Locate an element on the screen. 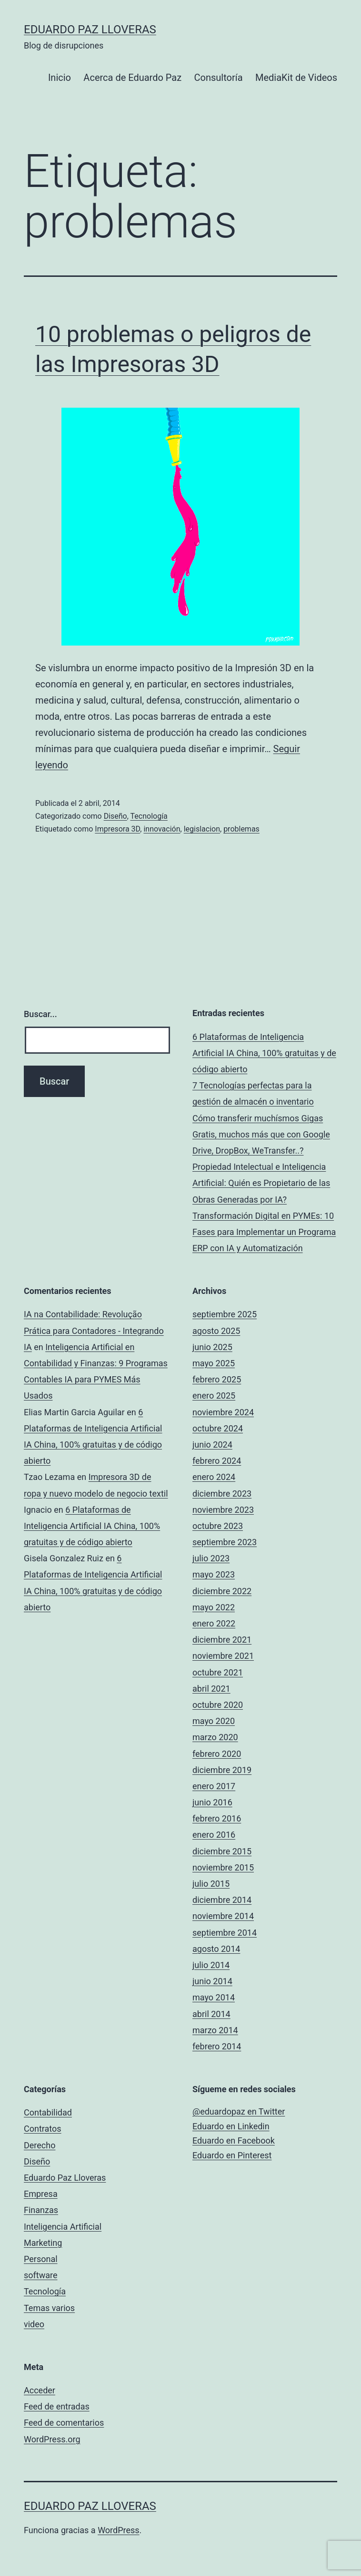  noviembre 2024 is located at coordinates (223, 1412).